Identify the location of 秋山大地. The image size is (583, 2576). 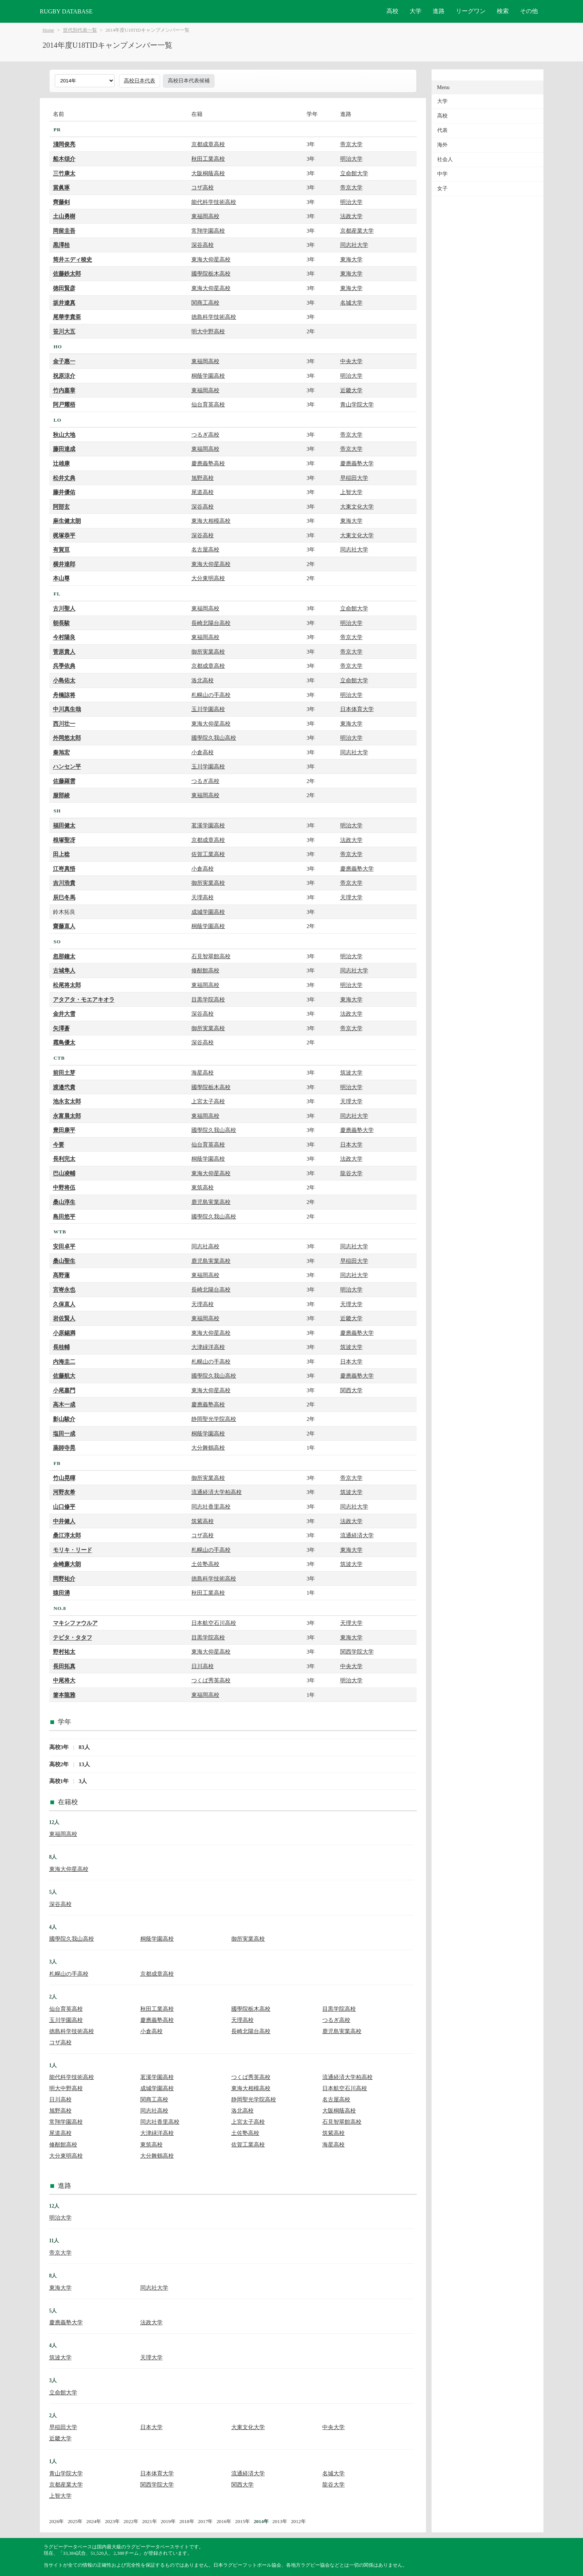
(64, 434).